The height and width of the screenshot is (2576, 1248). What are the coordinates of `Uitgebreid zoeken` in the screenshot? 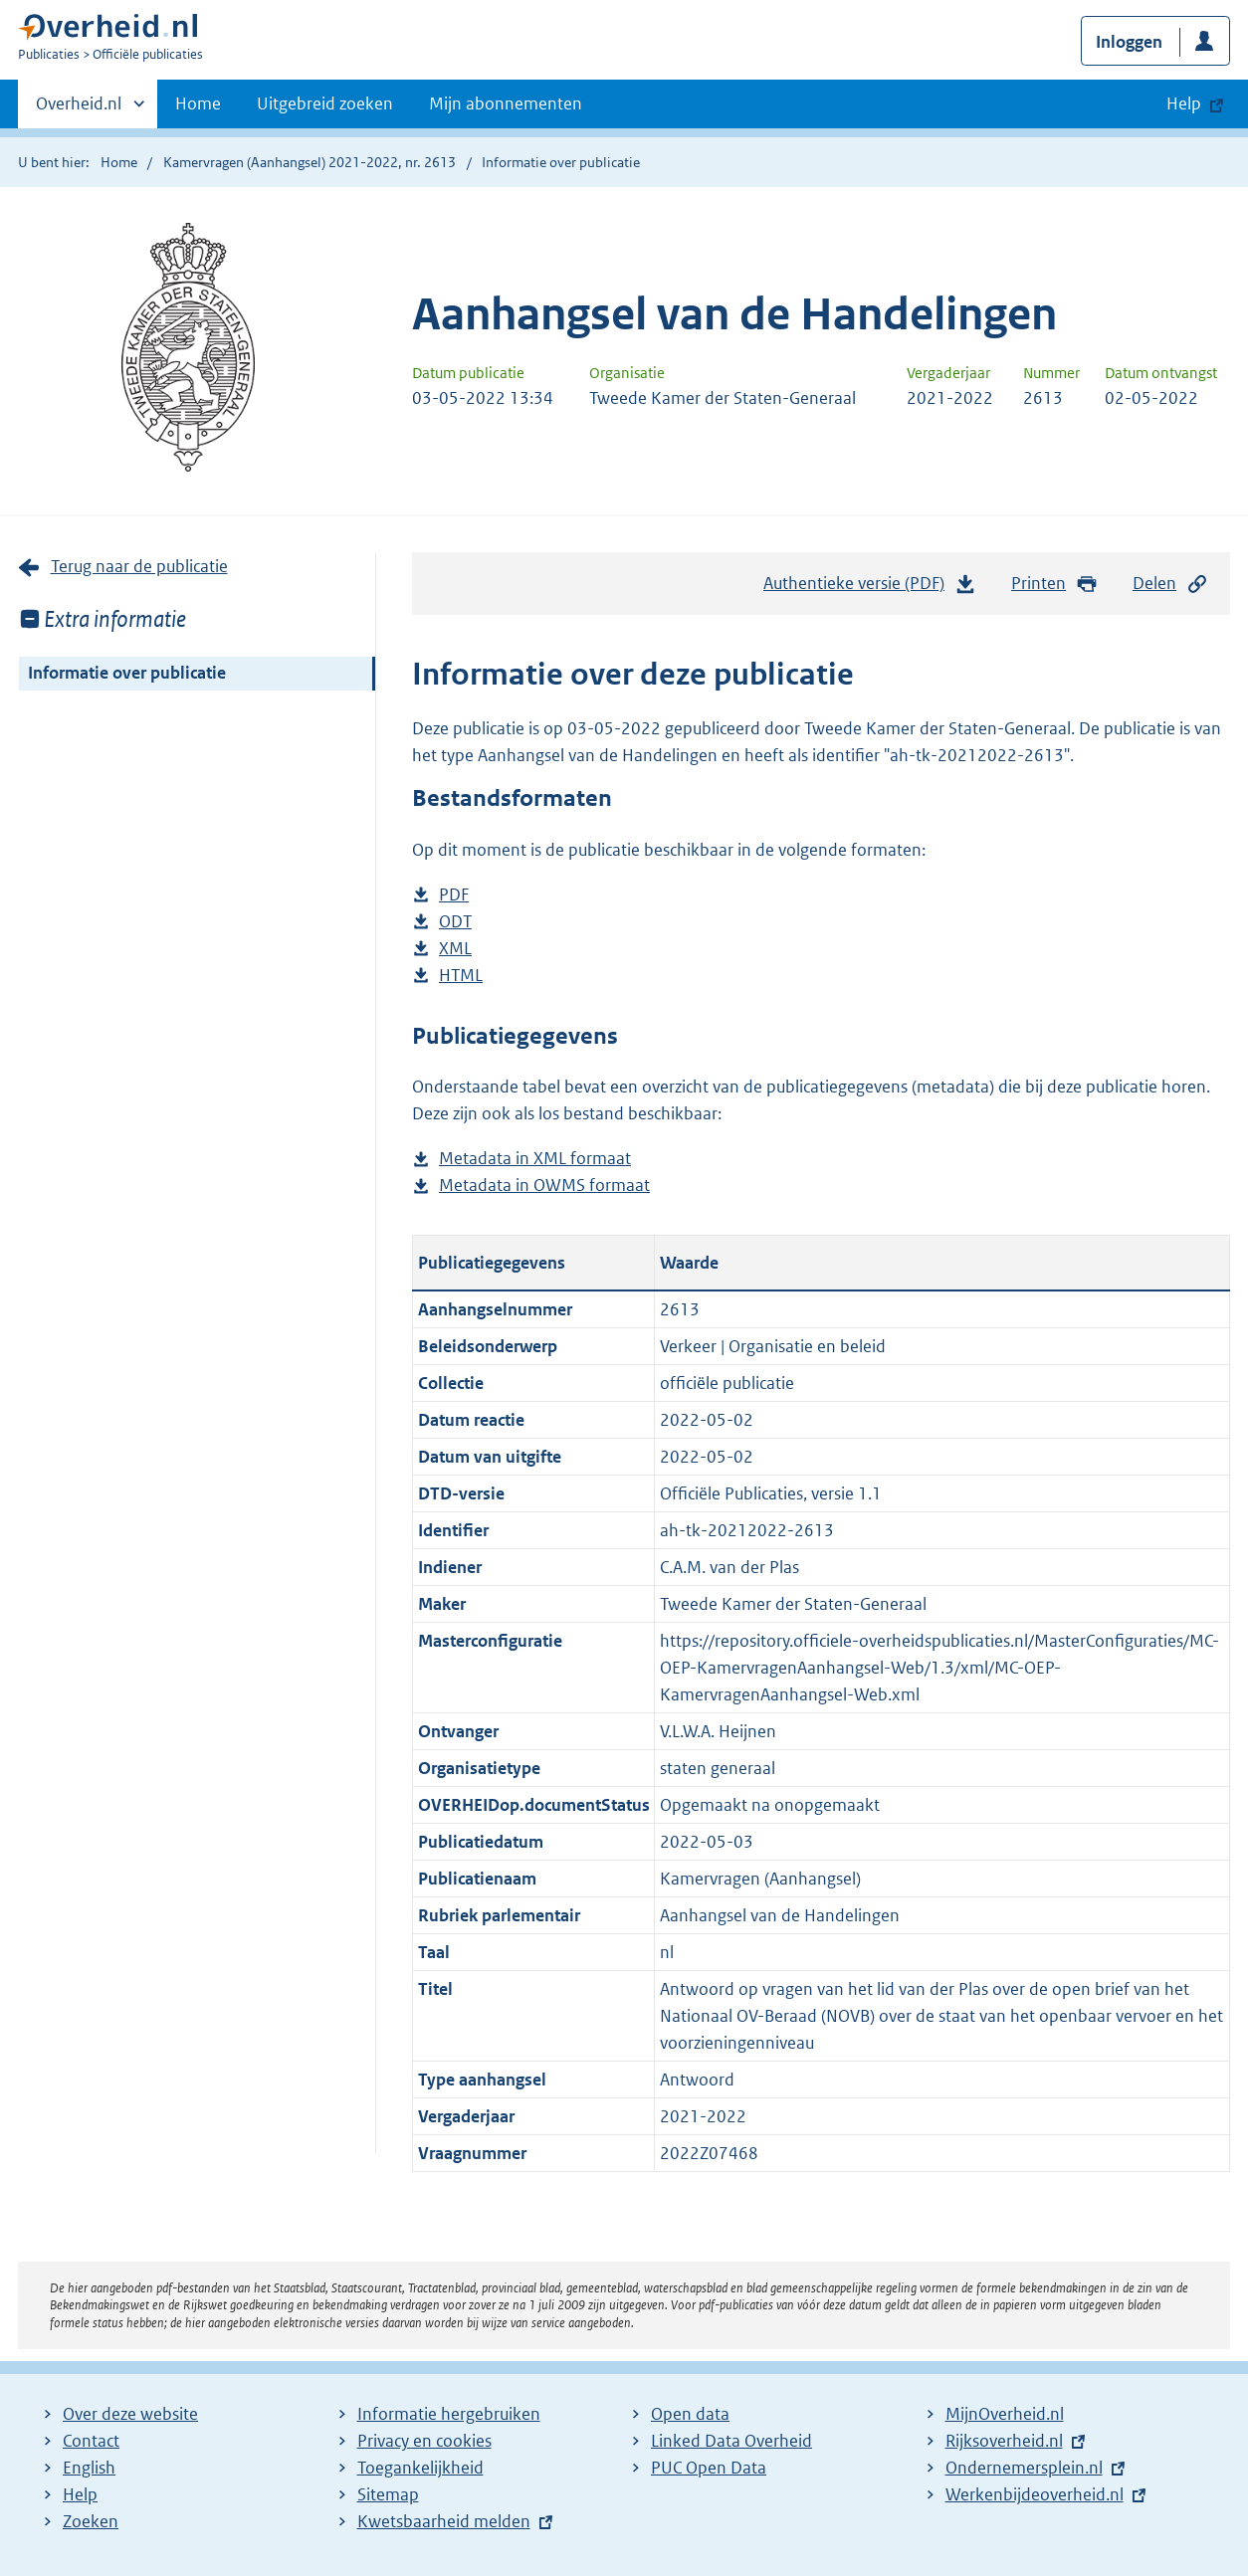 It's located at (325, 103).